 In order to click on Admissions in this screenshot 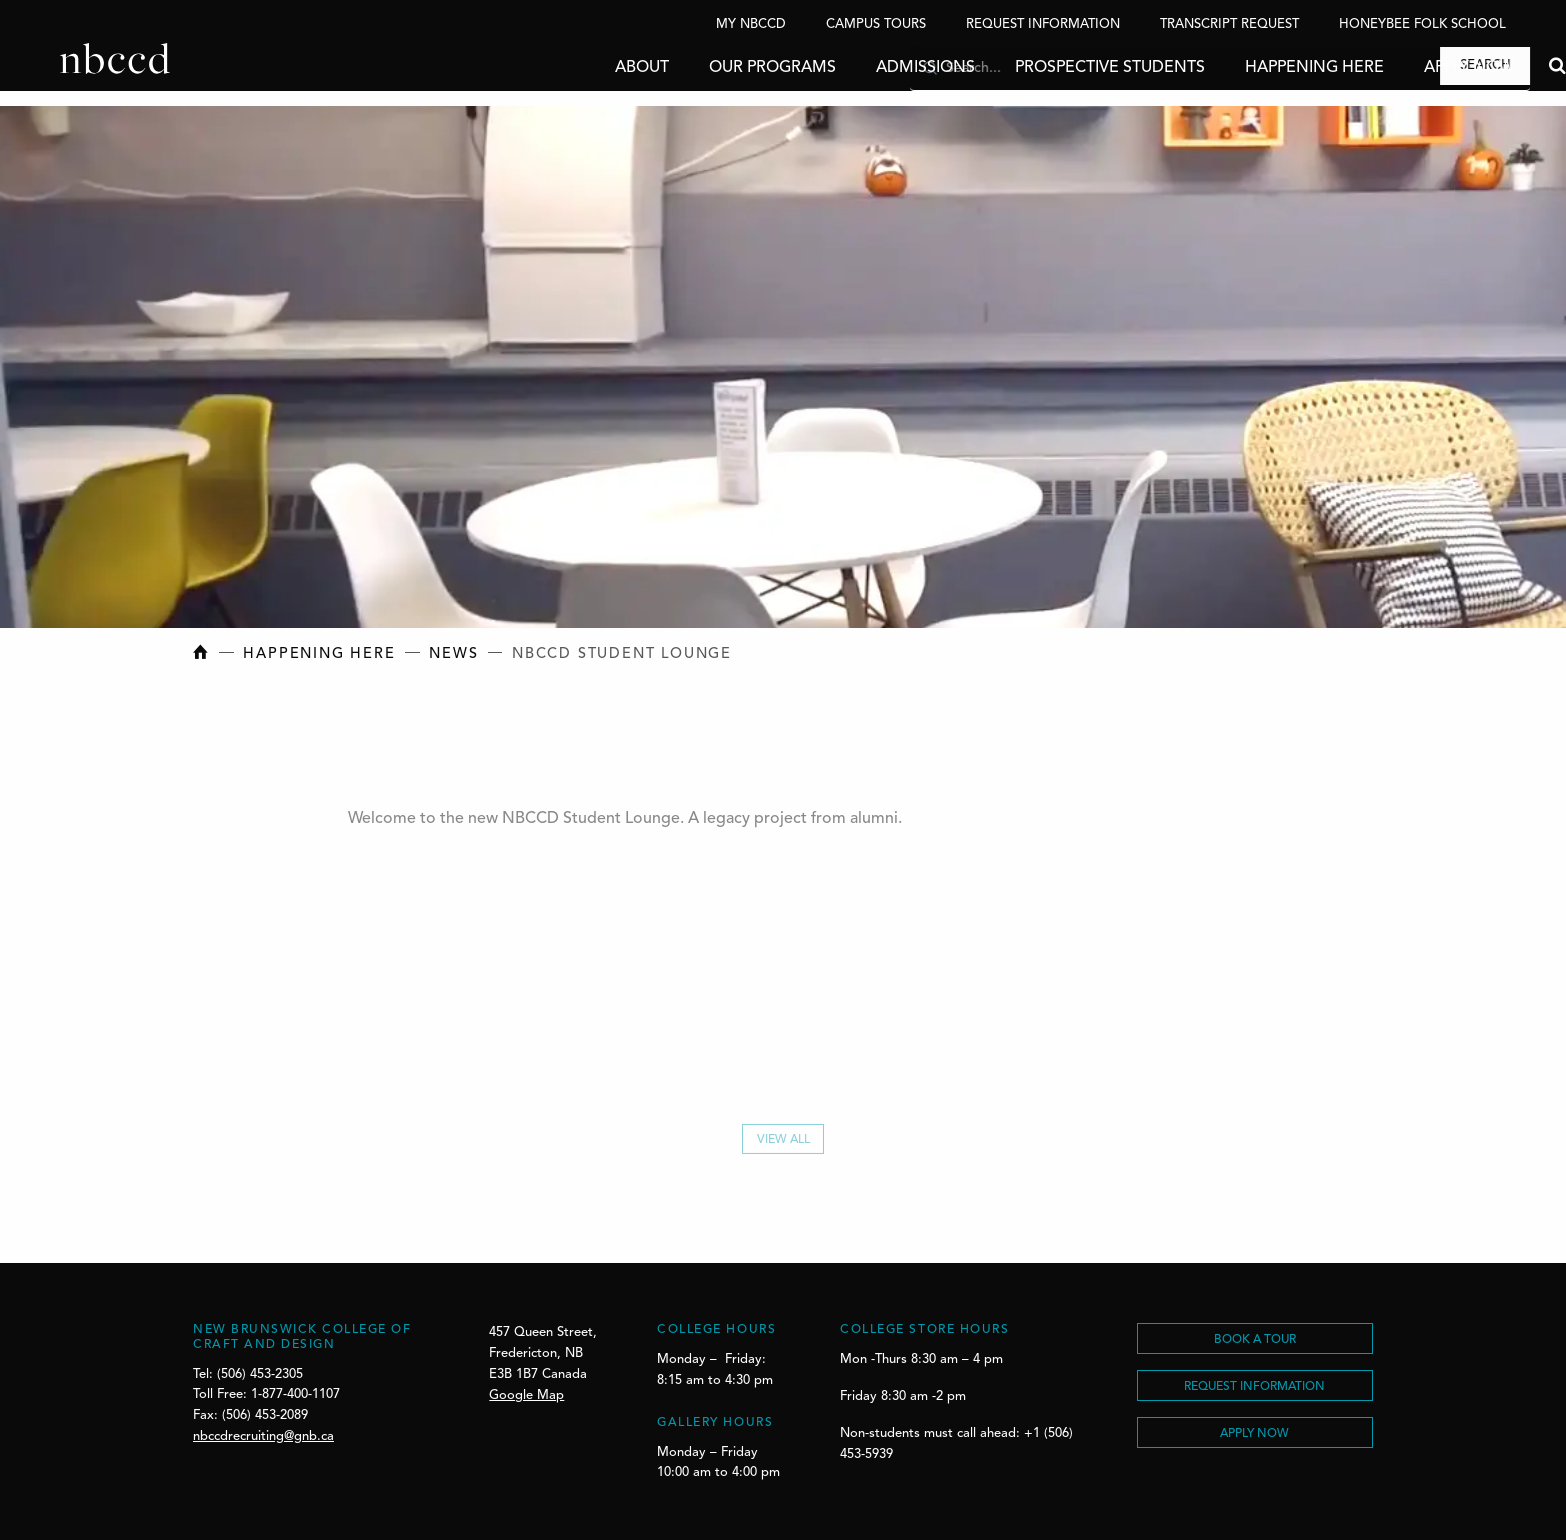, I will do `click(865, 68)`.